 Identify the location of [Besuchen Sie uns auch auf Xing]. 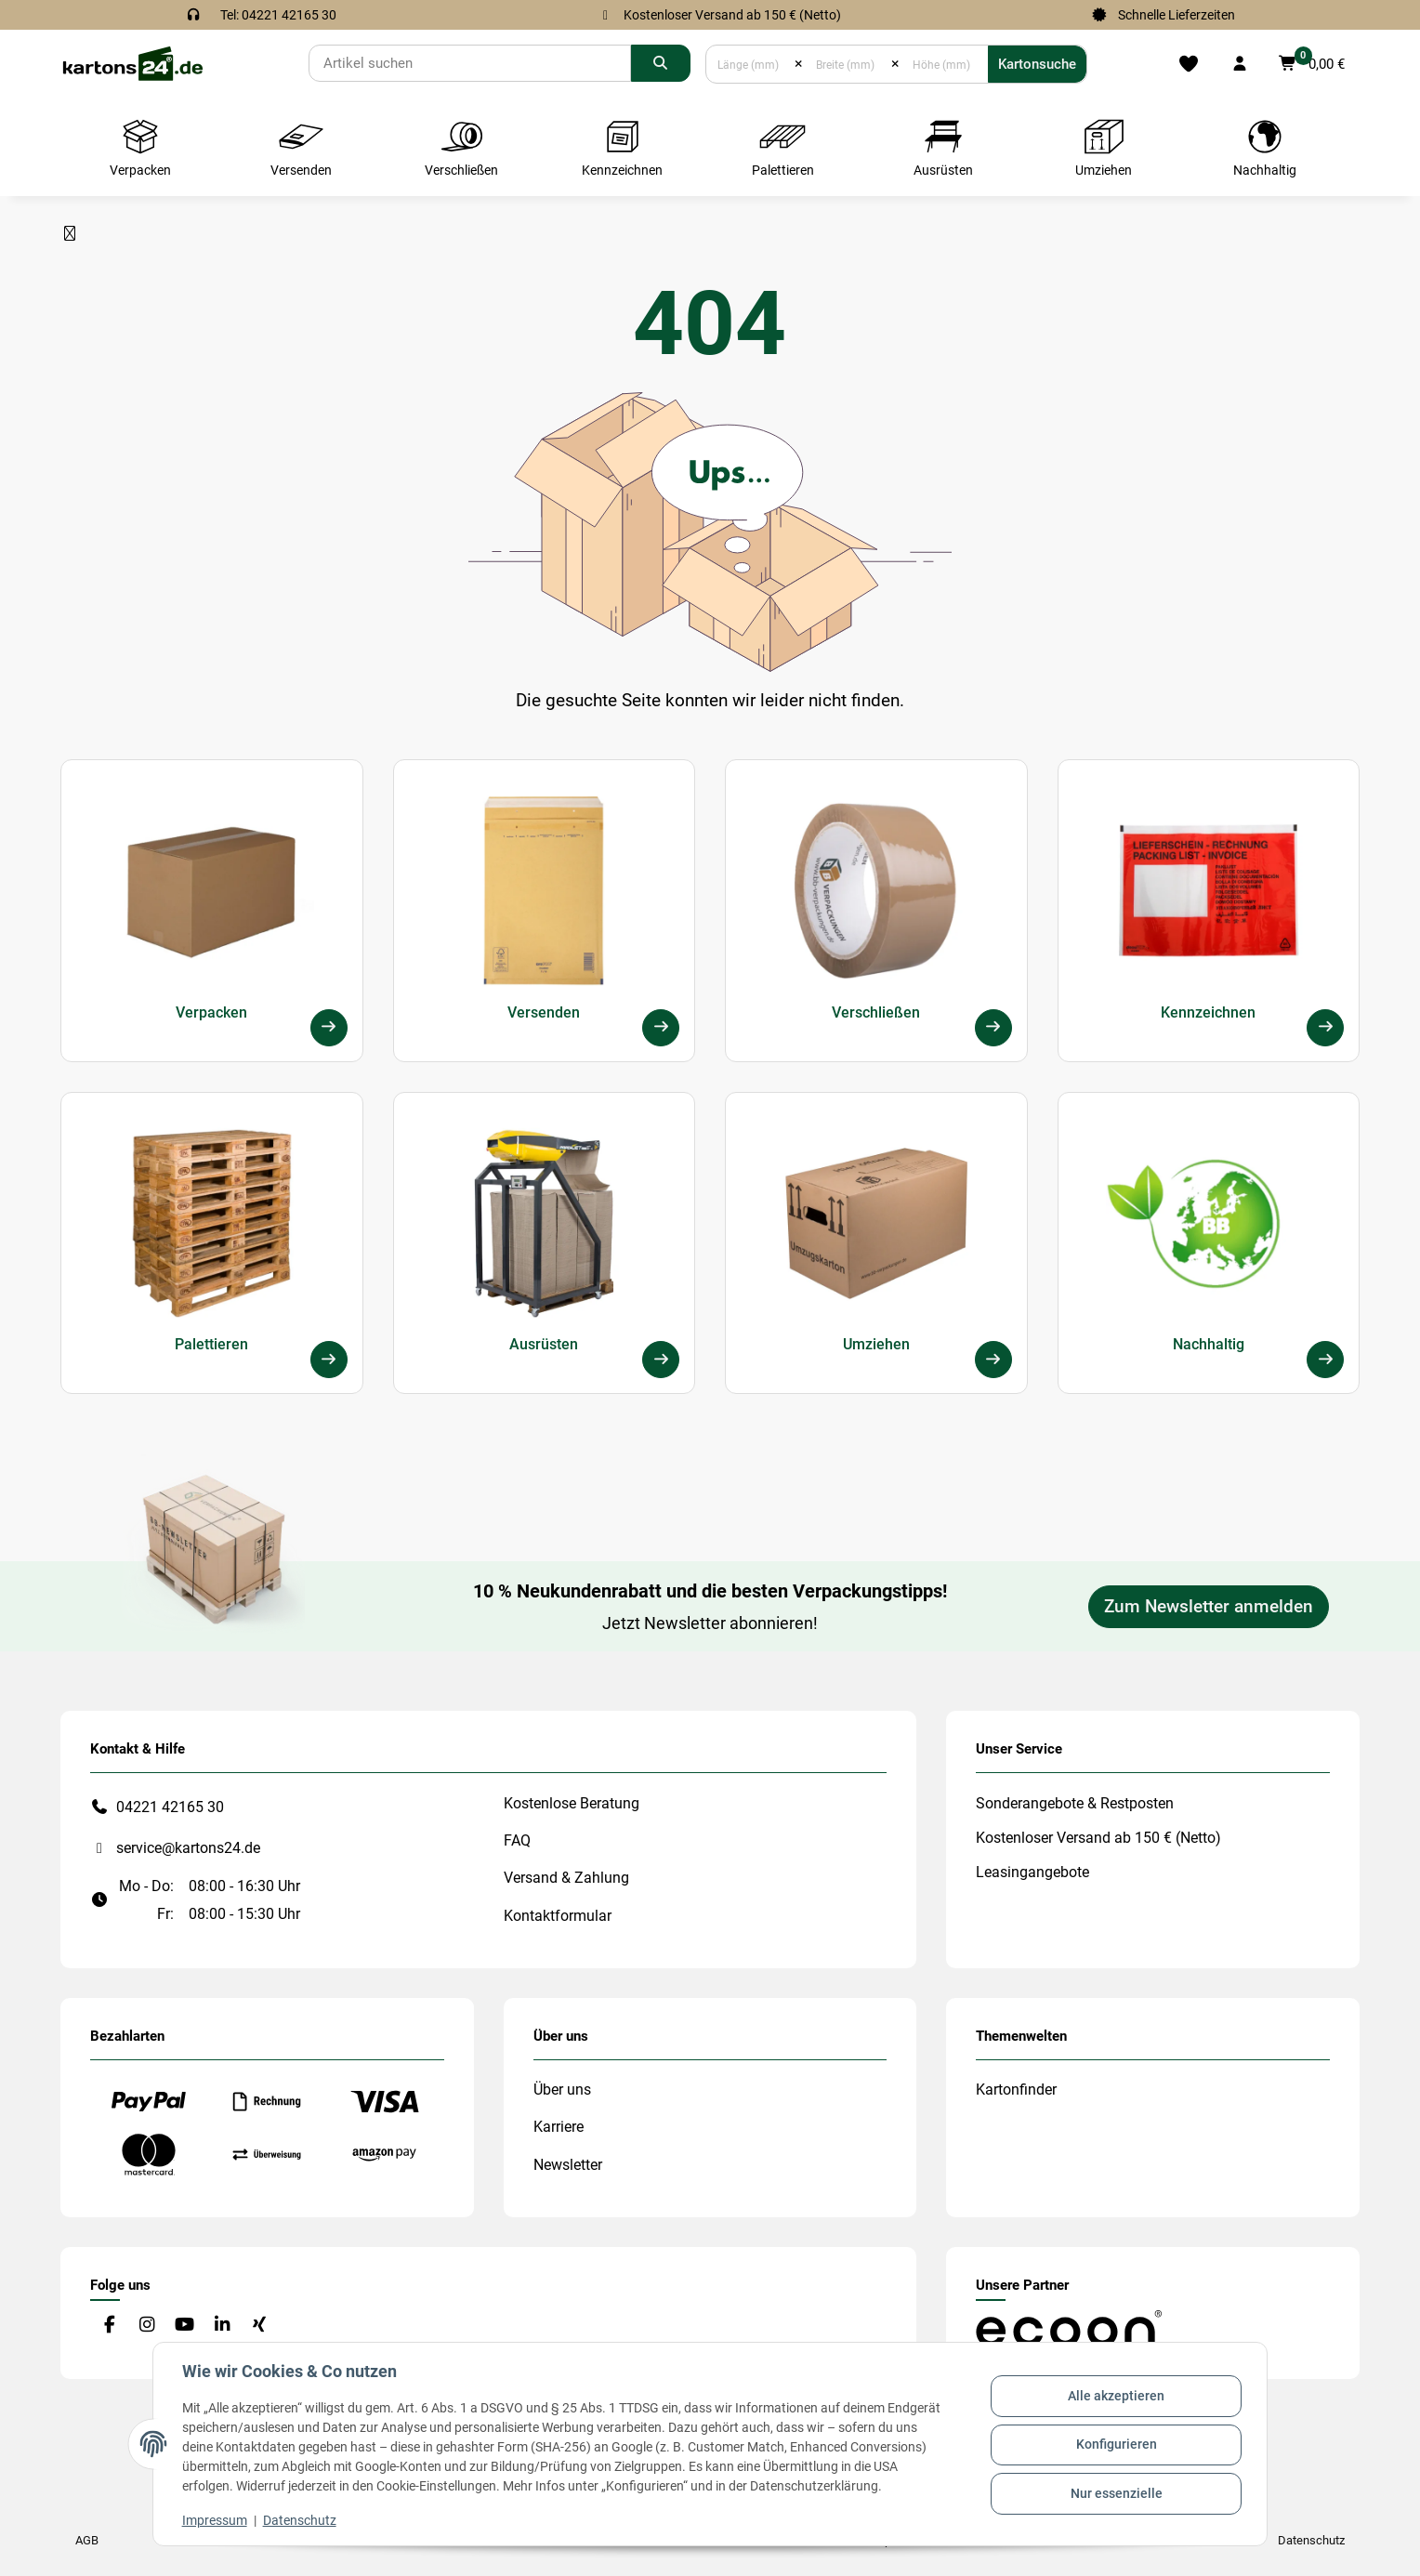
(260, 2325).